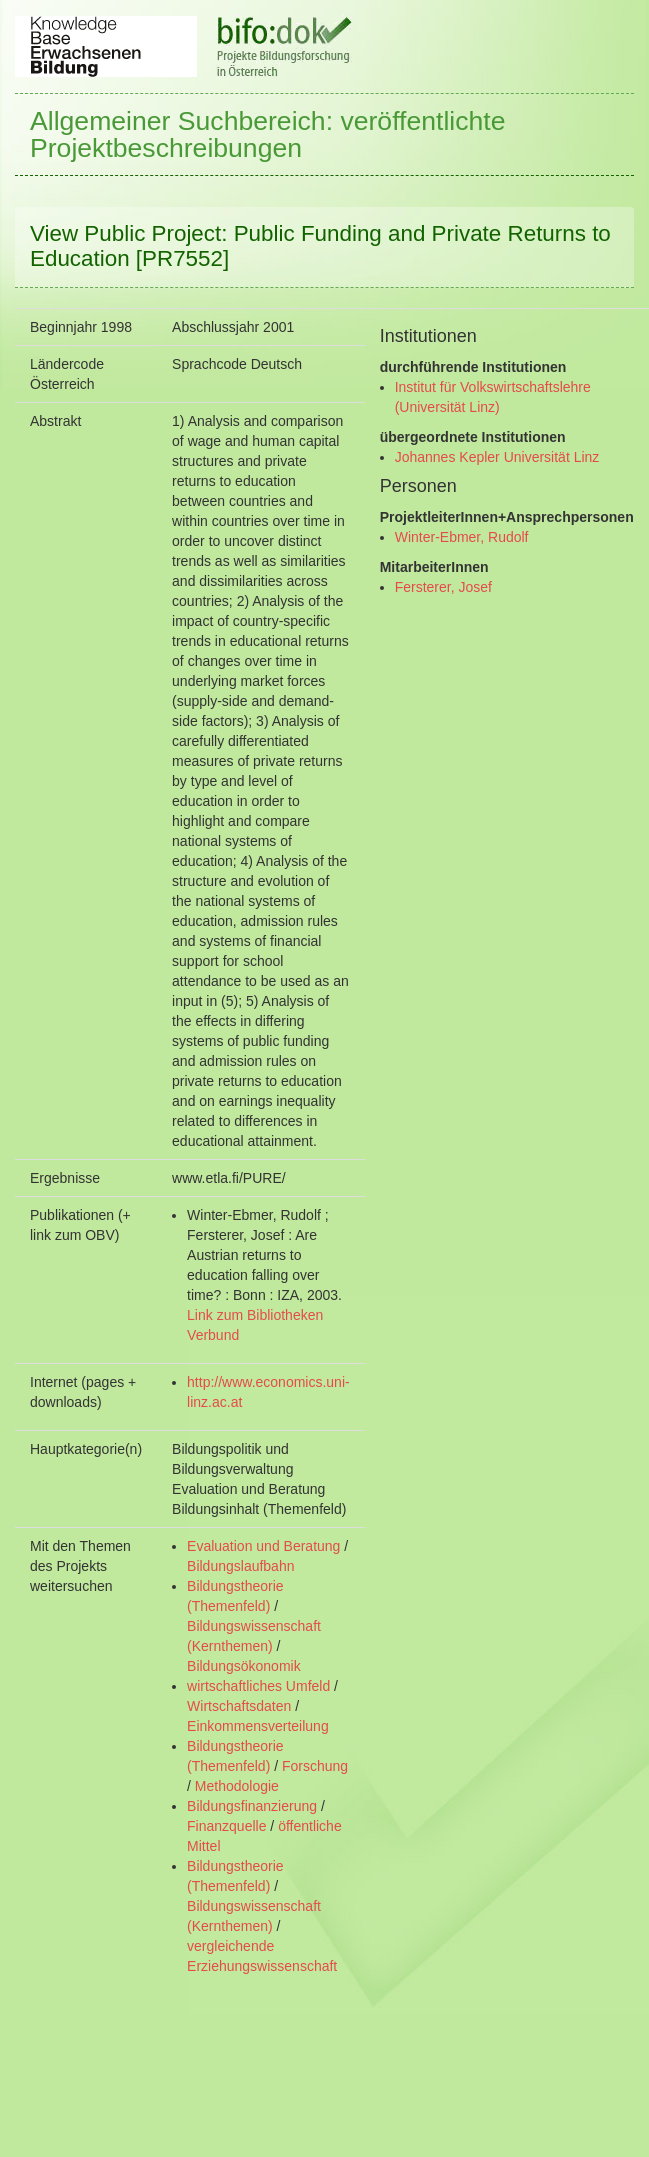 Image resolution: width=649 pixels, height=2157 pixels. Describe the element at coordinates (263, 1546) in the screenshot. I see `Evaluation und Beratung` at that location.